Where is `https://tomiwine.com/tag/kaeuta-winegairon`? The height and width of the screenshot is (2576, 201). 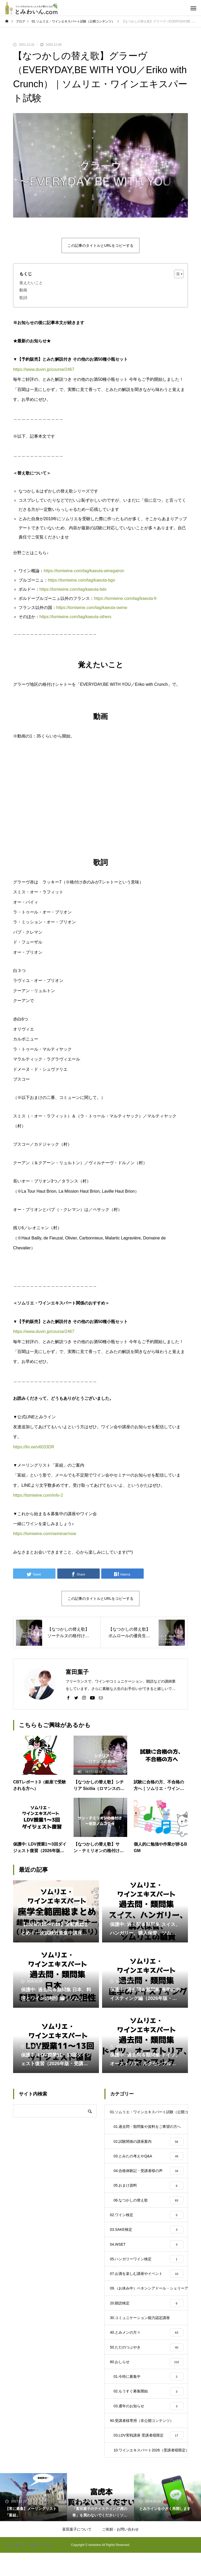
https://tomiwine.com/tag/kaeuta-winegairon is located at coordinates (84, 571).